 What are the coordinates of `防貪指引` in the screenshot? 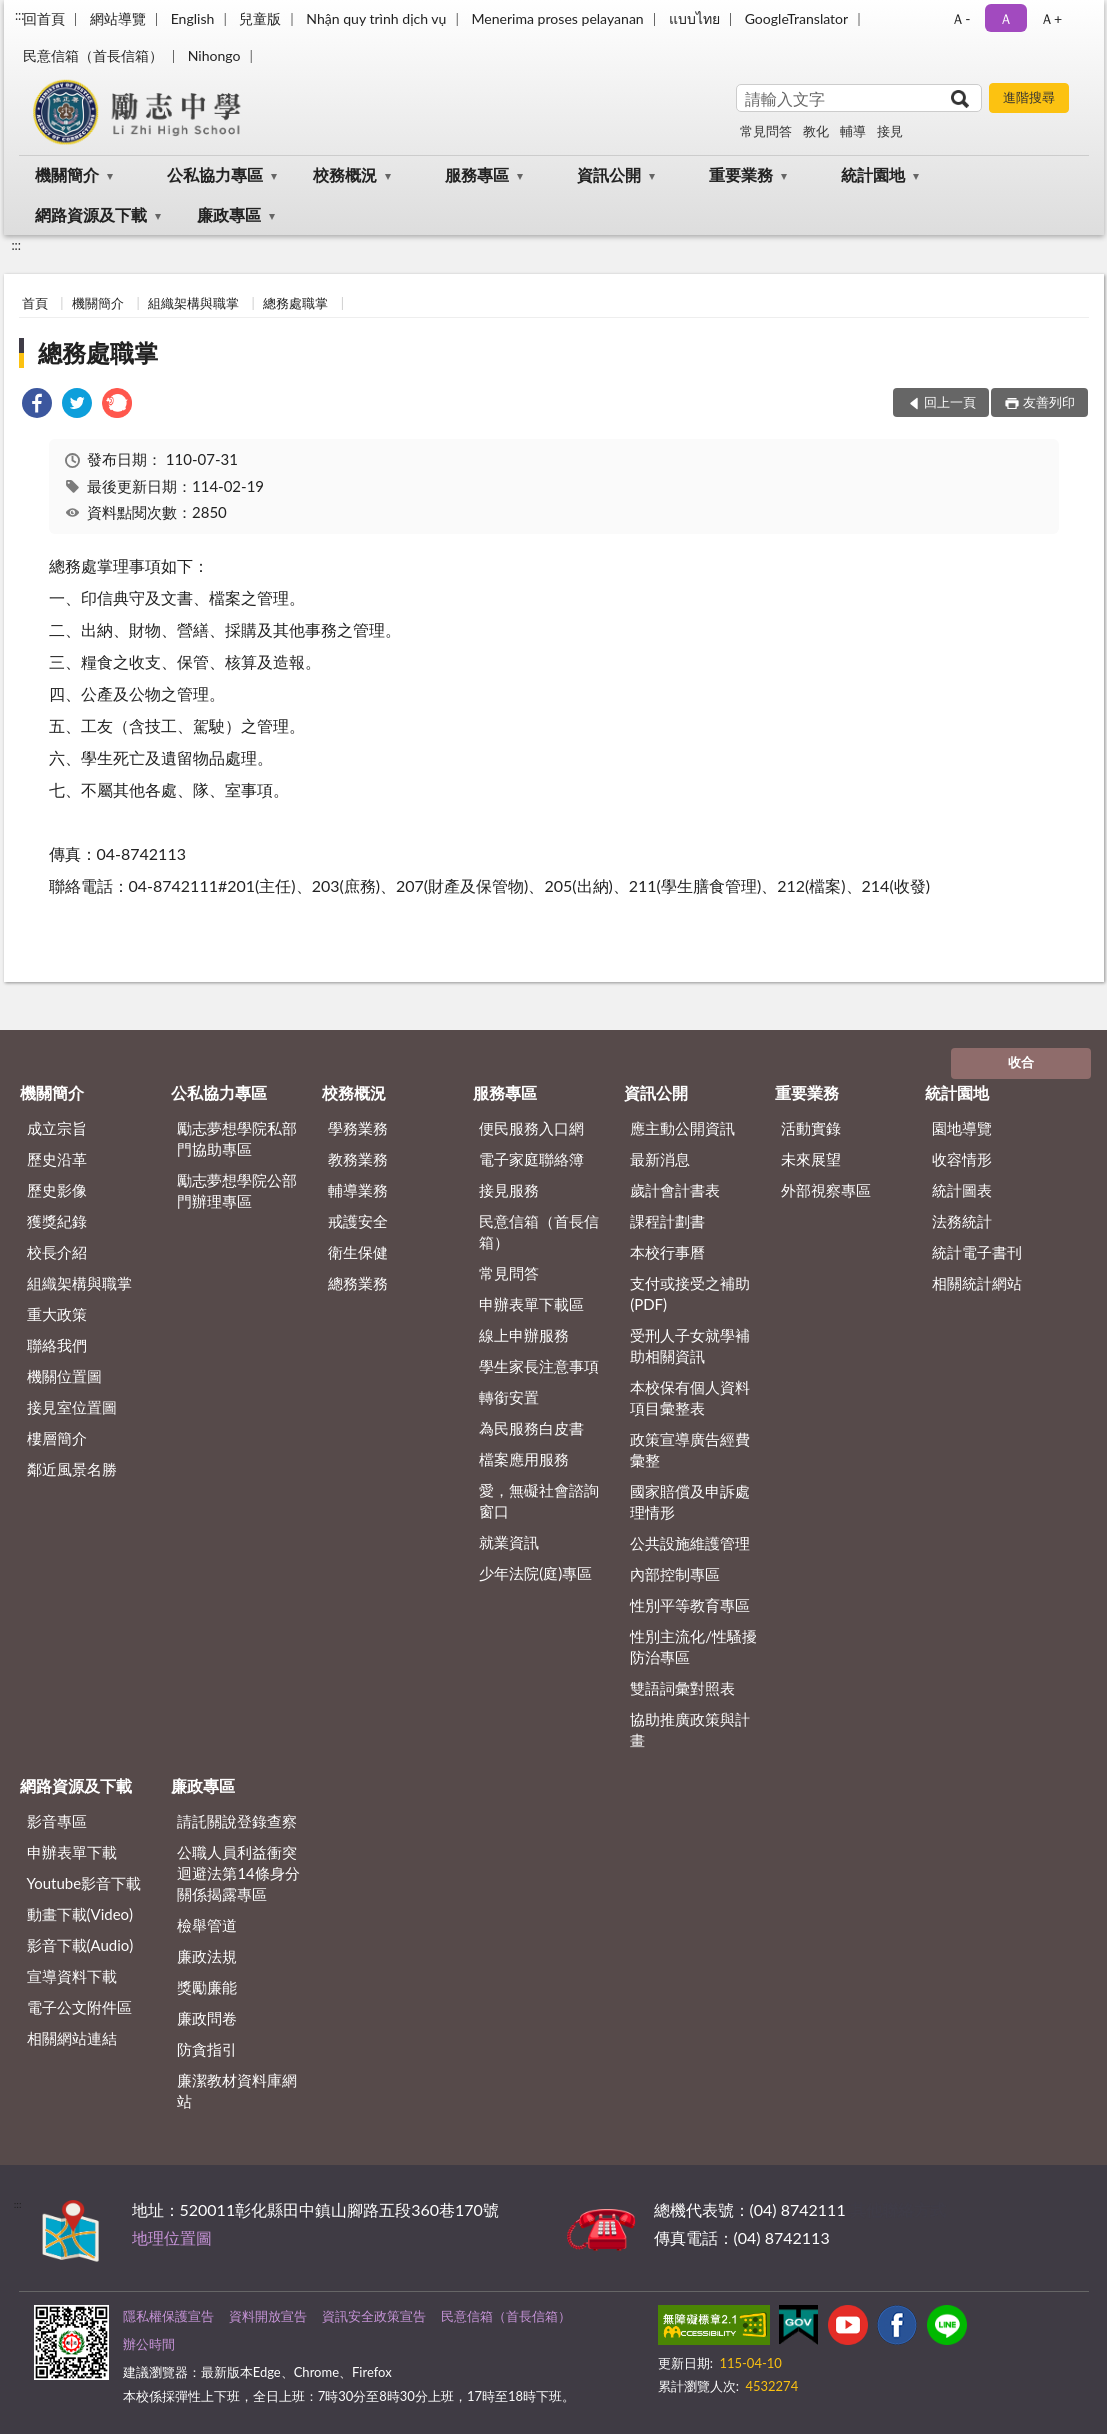 It's located at (207, 2049).